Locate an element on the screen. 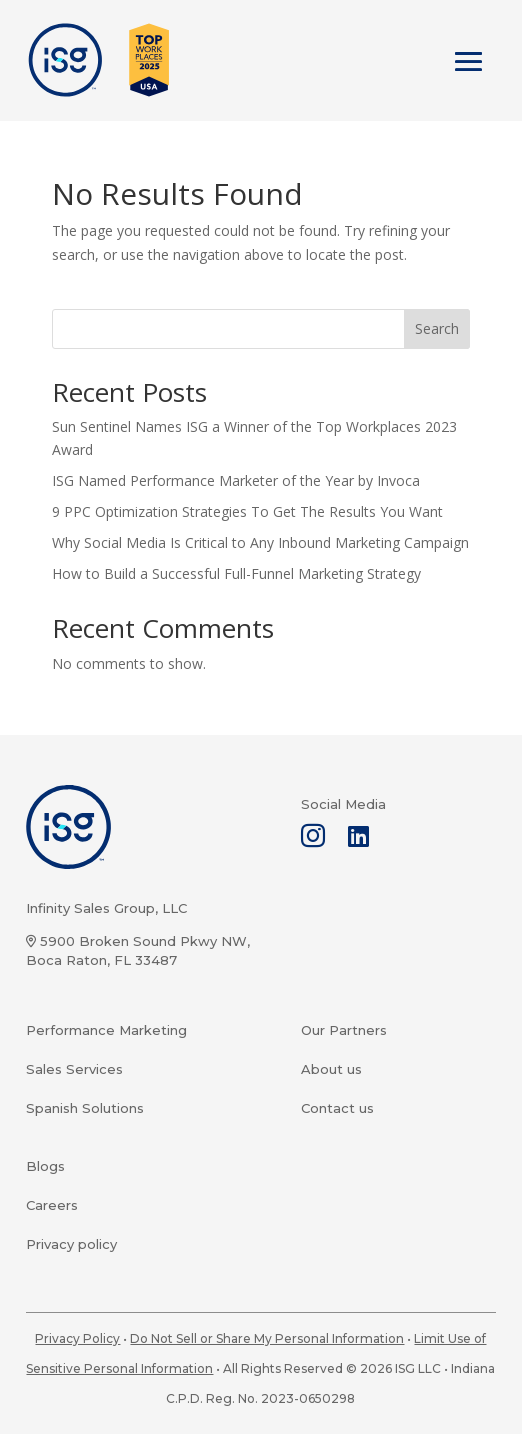 The height and width of the screenshot is (1434, 522). Privacy policy is located at coordinates (71, 1244).